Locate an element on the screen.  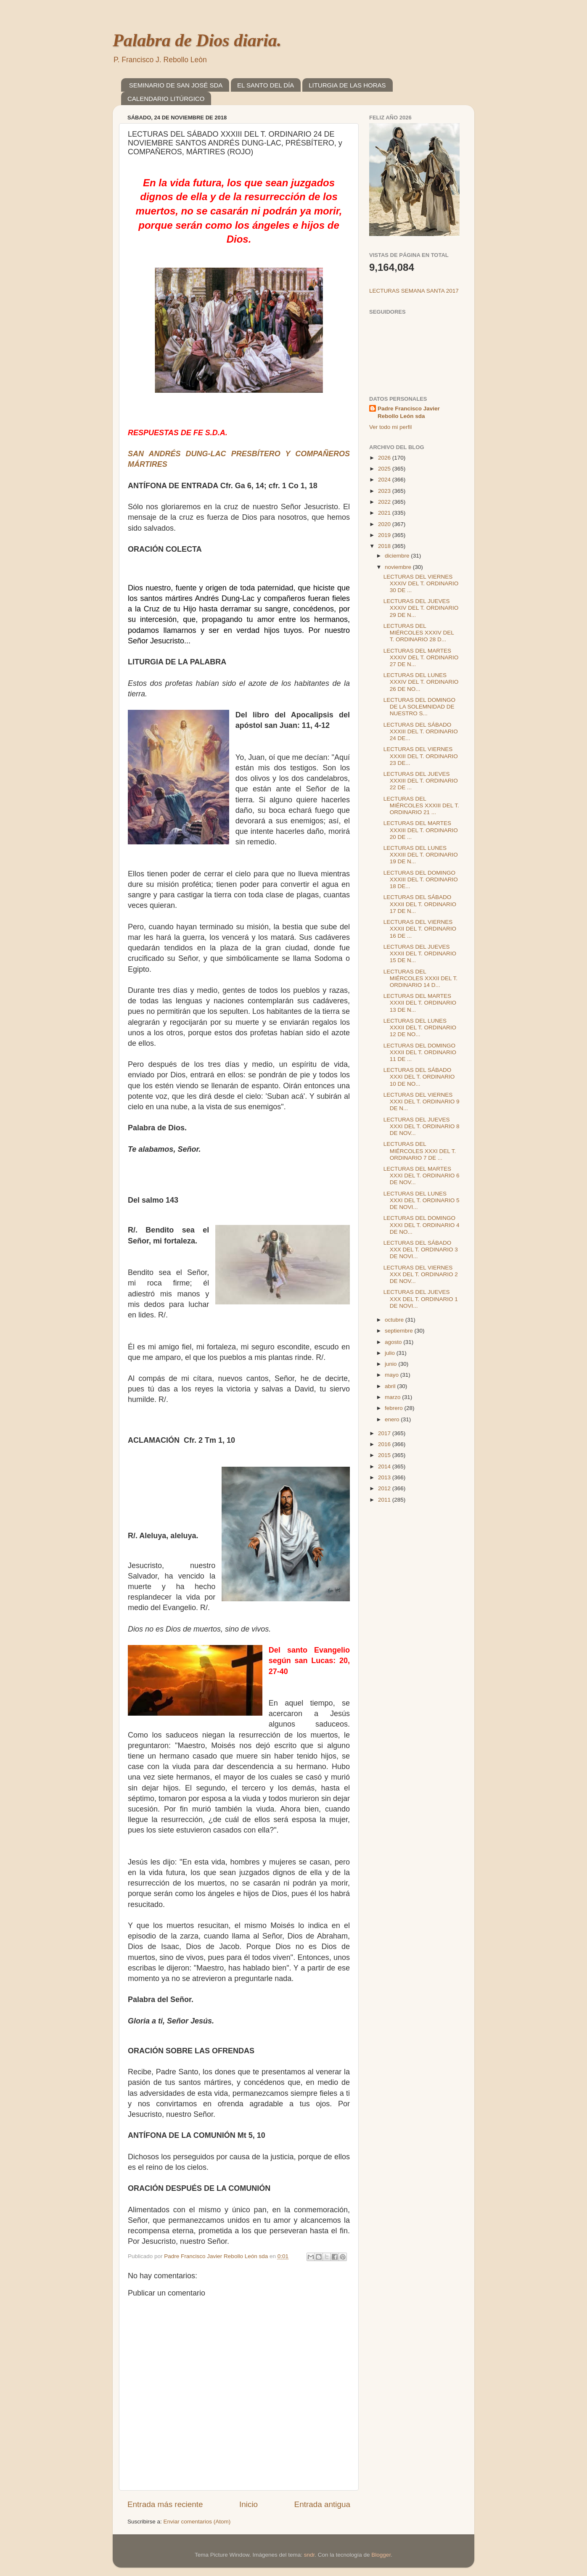
LECTURAS DEL LUNES XXXI DEL T. ORDINARIO 5 DE NOVI... is located at coordinates (421, 1200).